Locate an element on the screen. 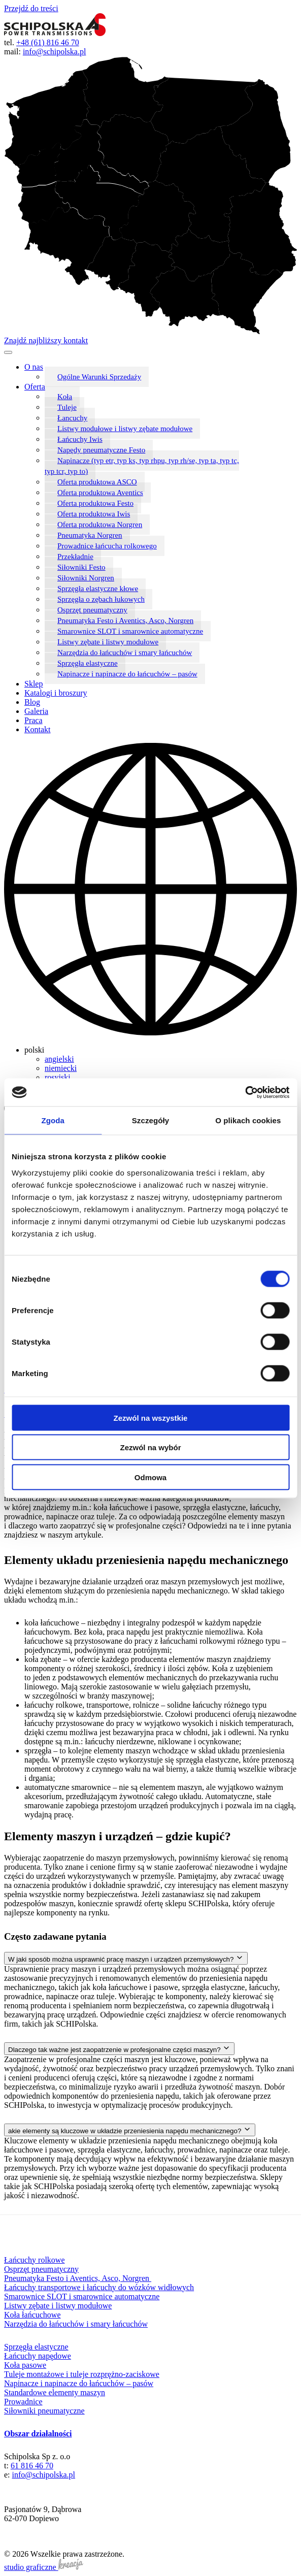 The width and height of the screenshot is (301, 2576). Przekładnie is located at coordinates (75, 556).